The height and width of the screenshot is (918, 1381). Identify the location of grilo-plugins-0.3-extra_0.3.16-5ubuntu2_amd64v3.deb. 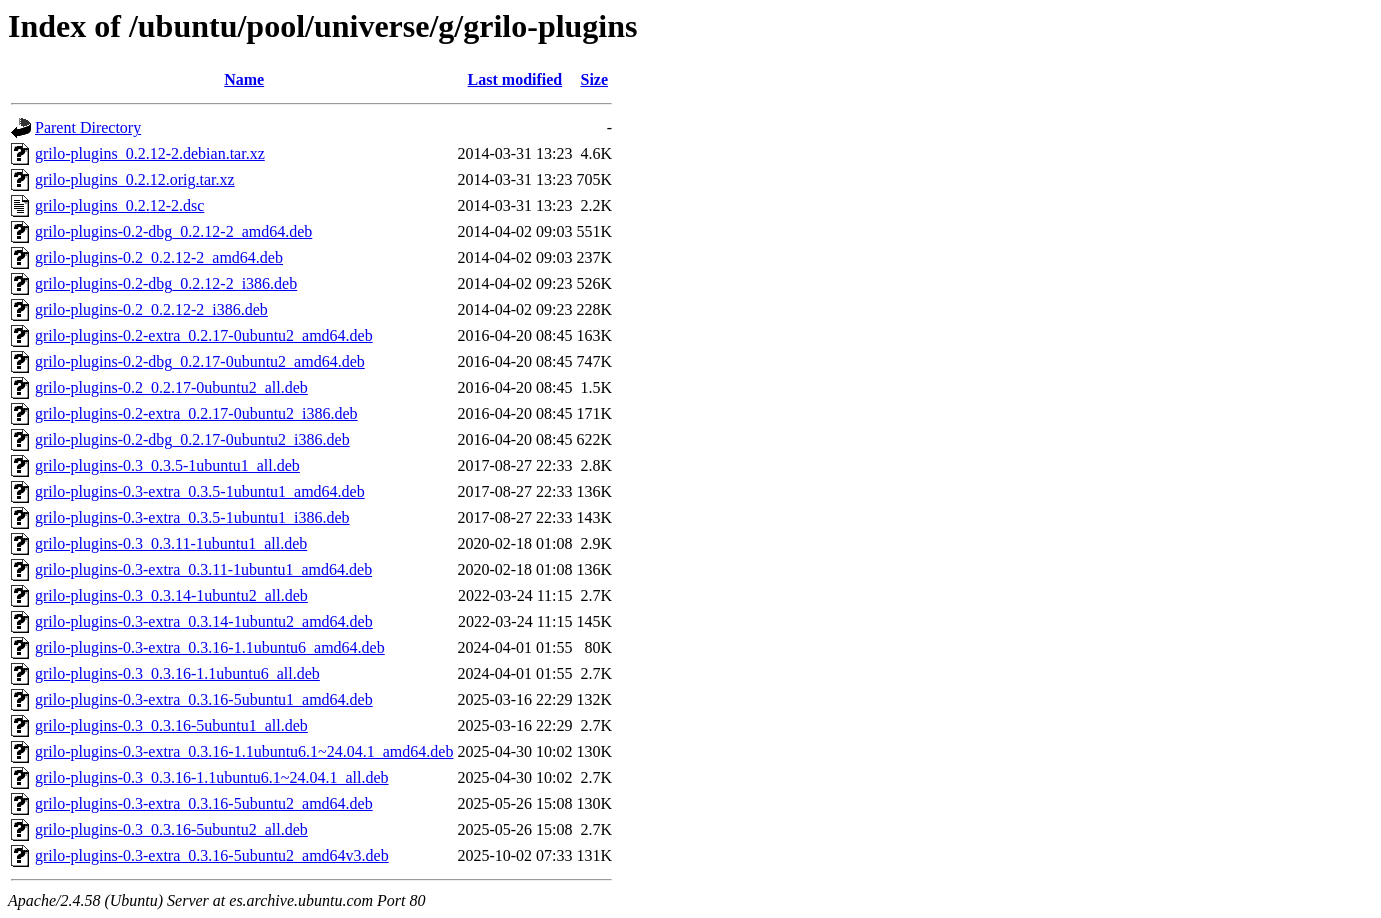
(212, 855).